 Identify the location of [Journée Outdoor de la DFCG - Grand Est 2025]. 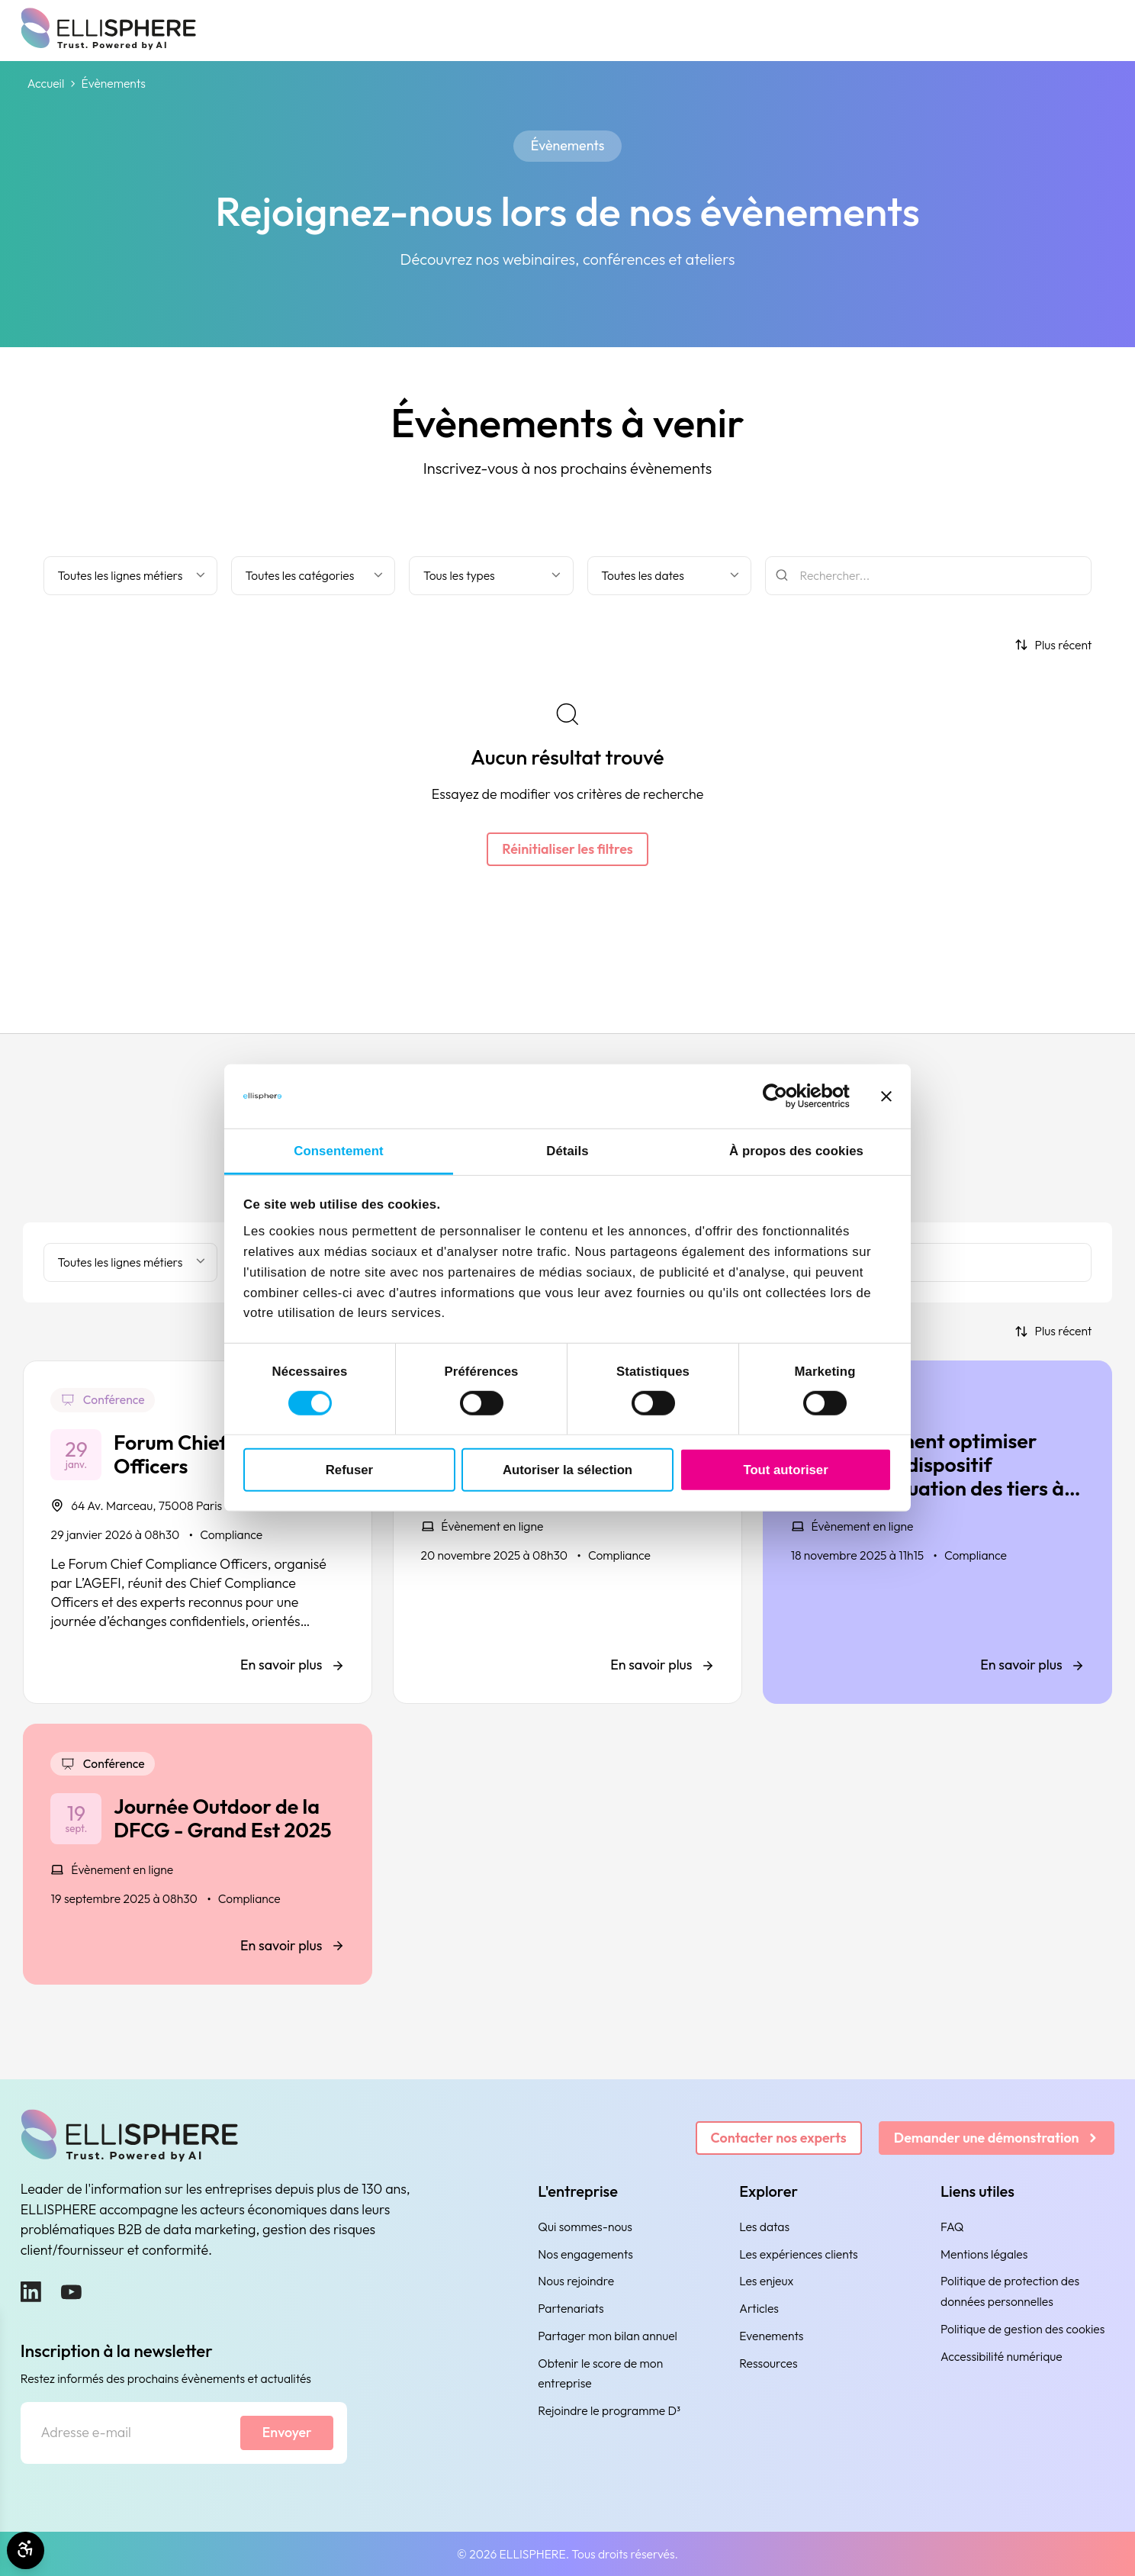
(197, 1853).